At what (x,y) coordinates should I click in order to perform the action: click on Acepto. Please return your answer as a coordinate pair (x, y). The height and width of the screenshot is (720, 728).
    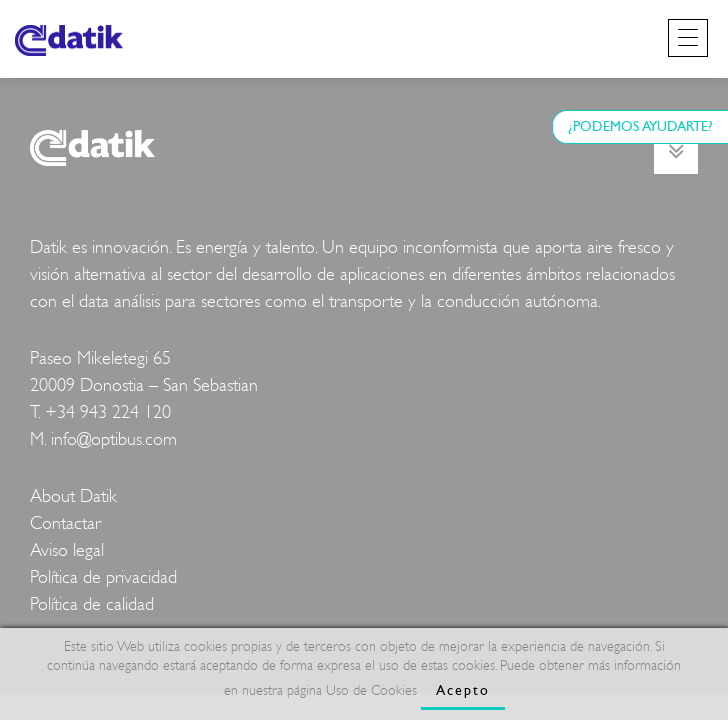
    Looking at the image, I should click on (463, 690).